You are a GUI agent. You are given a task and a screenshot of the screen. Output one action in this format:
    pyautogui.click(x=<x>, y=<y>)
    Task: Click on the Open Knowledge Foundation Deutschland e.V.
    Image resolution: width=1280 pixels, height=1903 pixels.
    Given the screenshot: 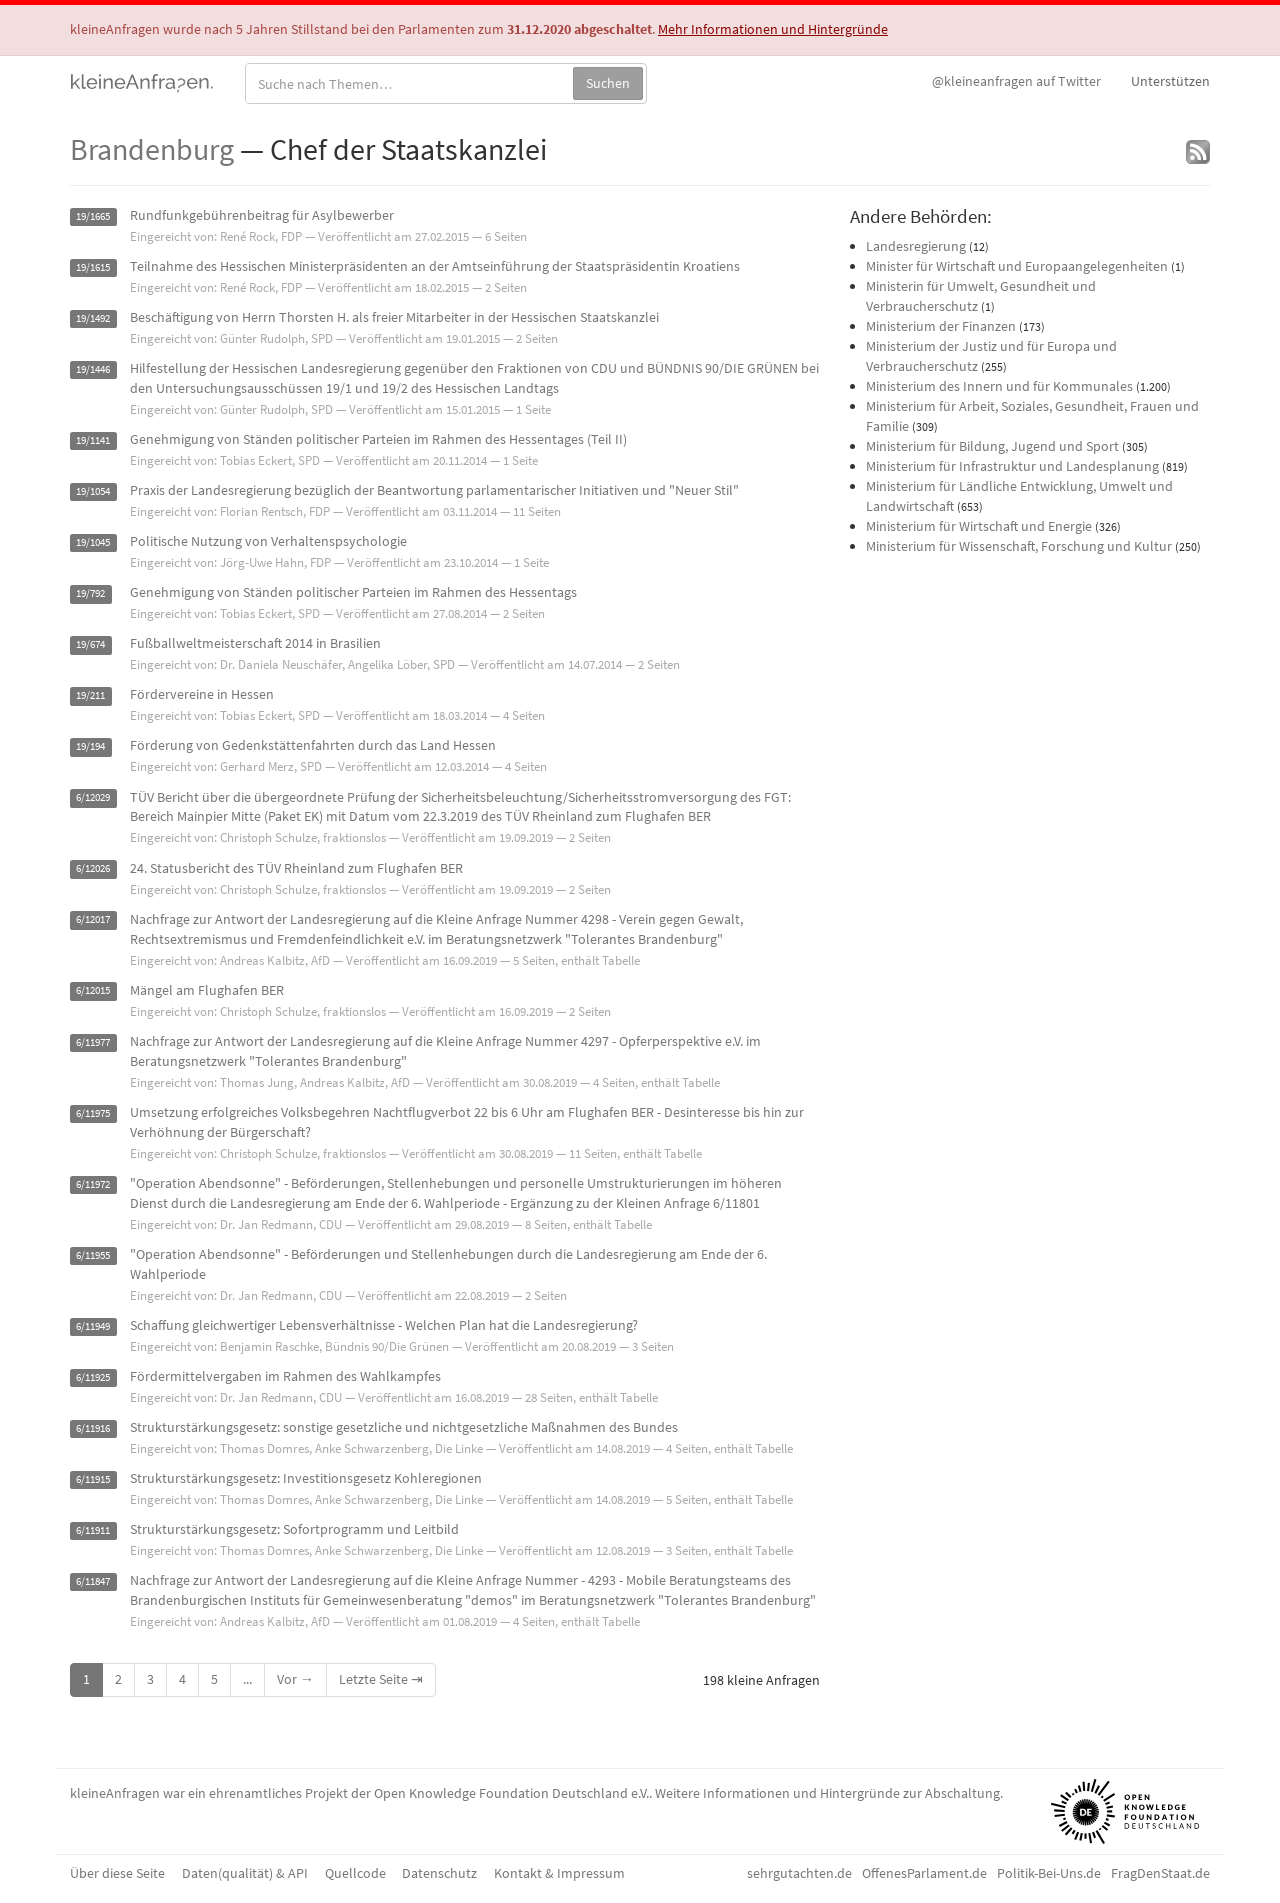 What is the action you would take?
    pyautogui.click(x=511, y=1793)
    